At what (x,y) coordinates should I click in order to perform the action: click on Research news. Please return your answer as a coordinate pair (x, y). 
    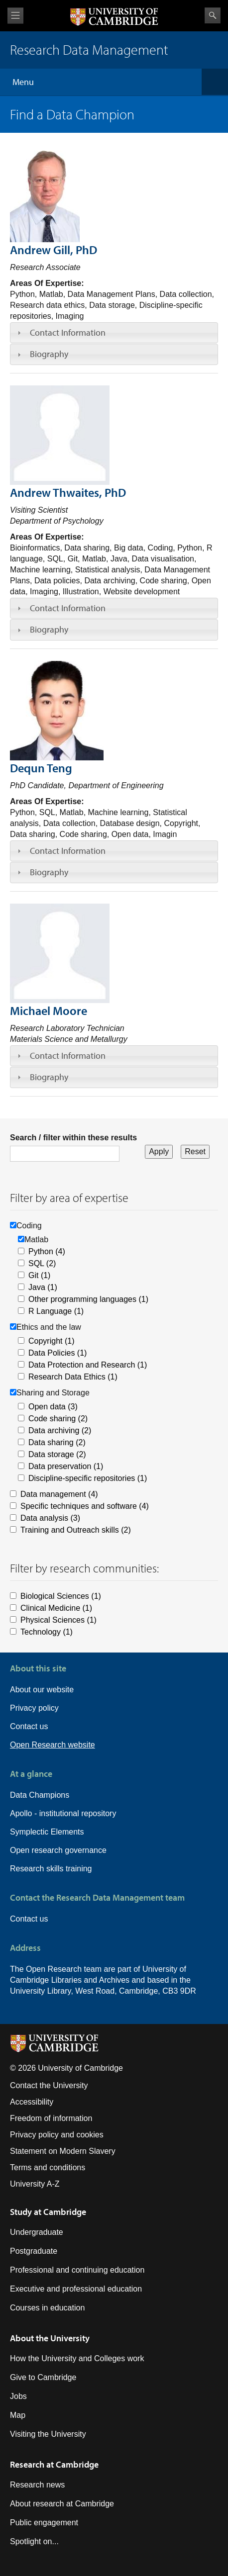
    Looking at the image, I should click on (37, 2485).